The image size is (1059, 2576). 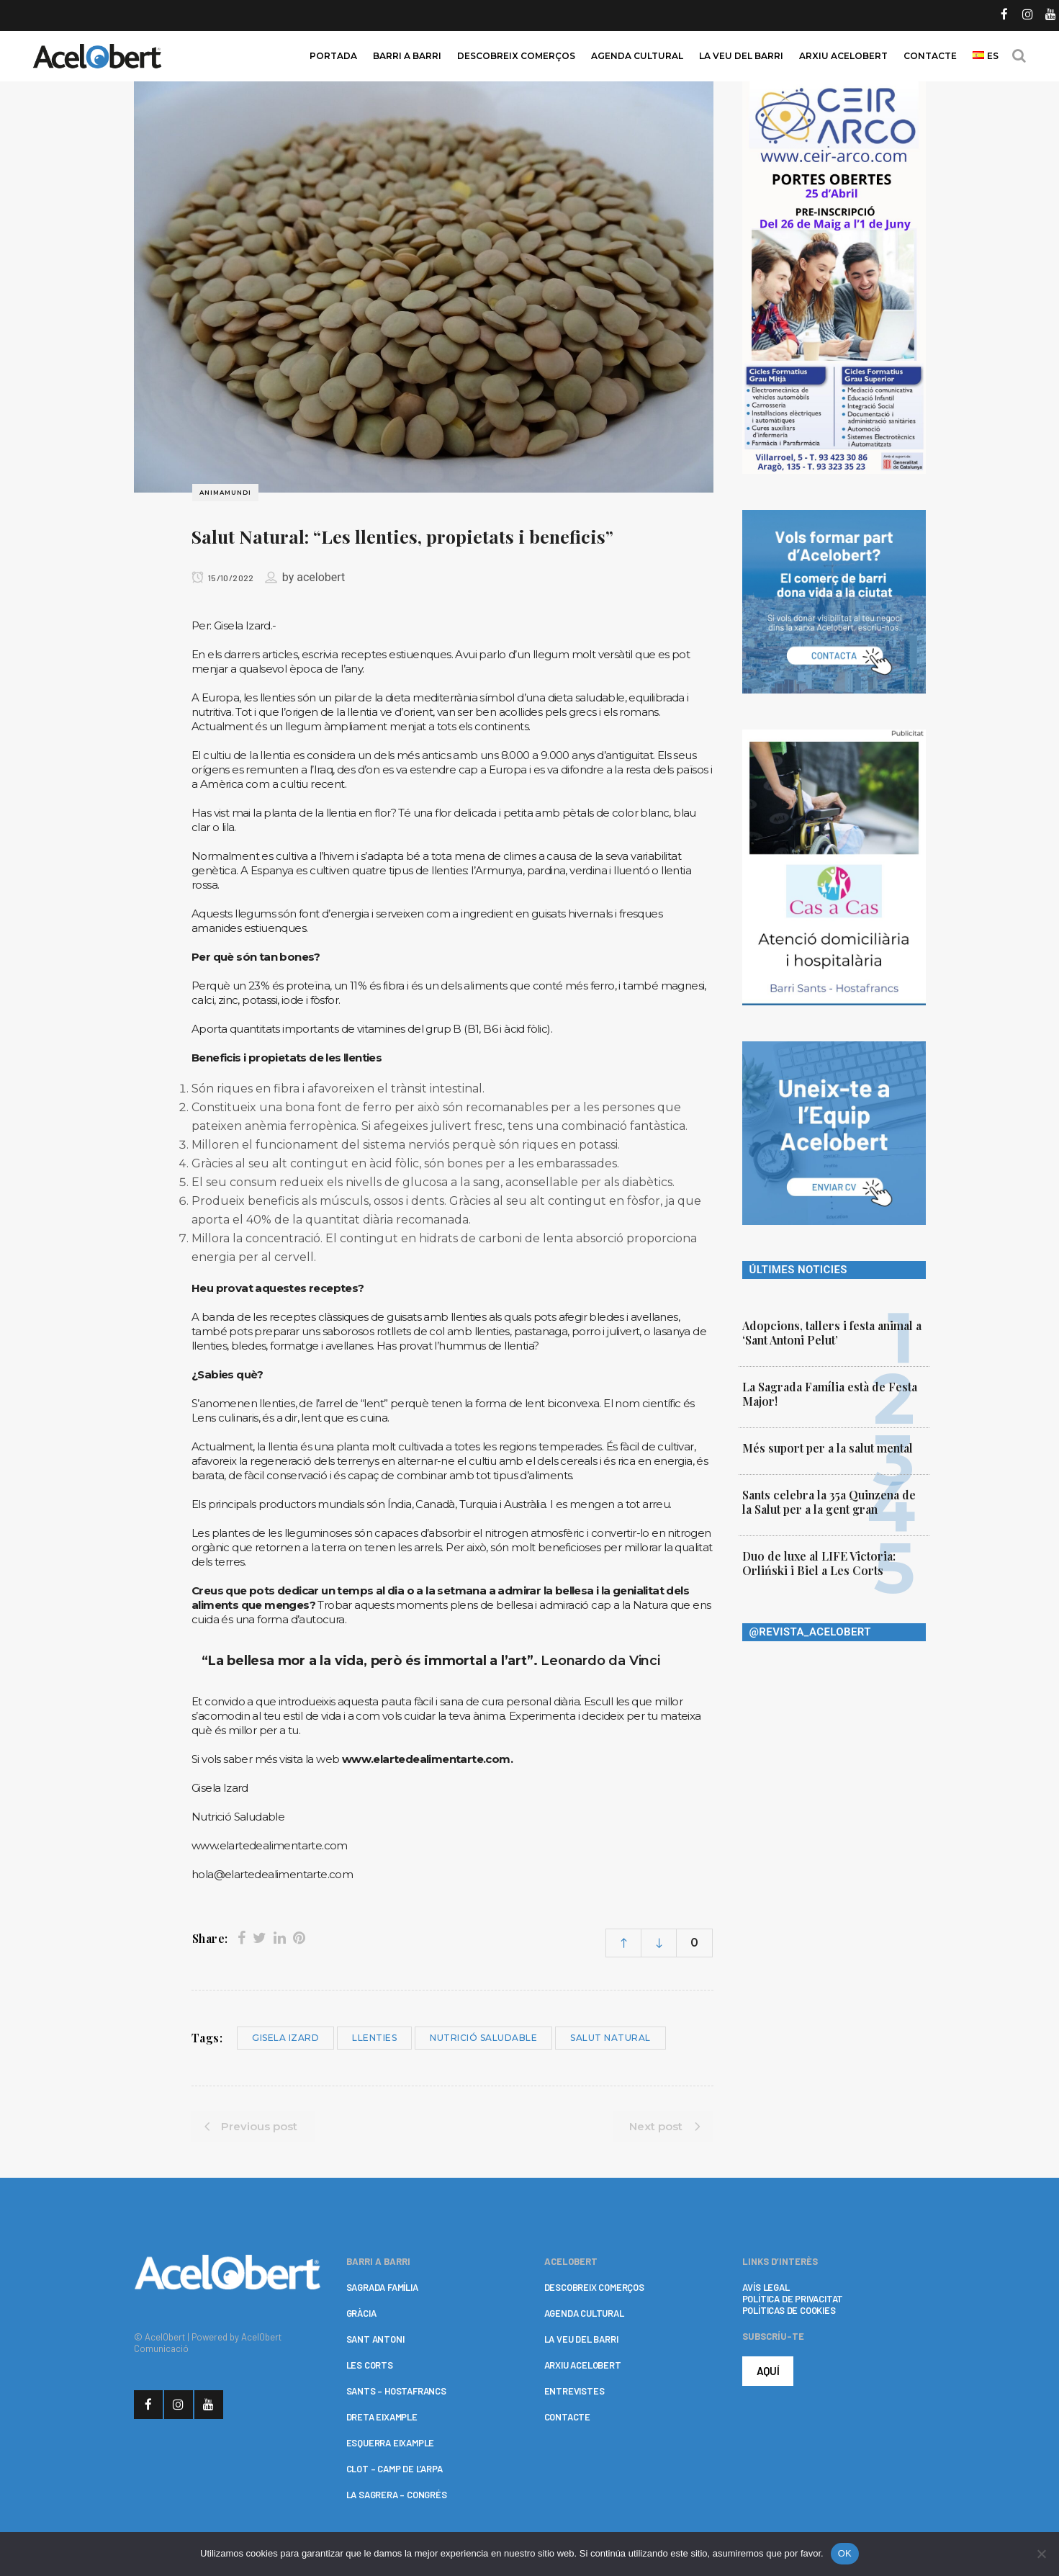 I want to click on LES CORTS, so click(x=369, y=2365).